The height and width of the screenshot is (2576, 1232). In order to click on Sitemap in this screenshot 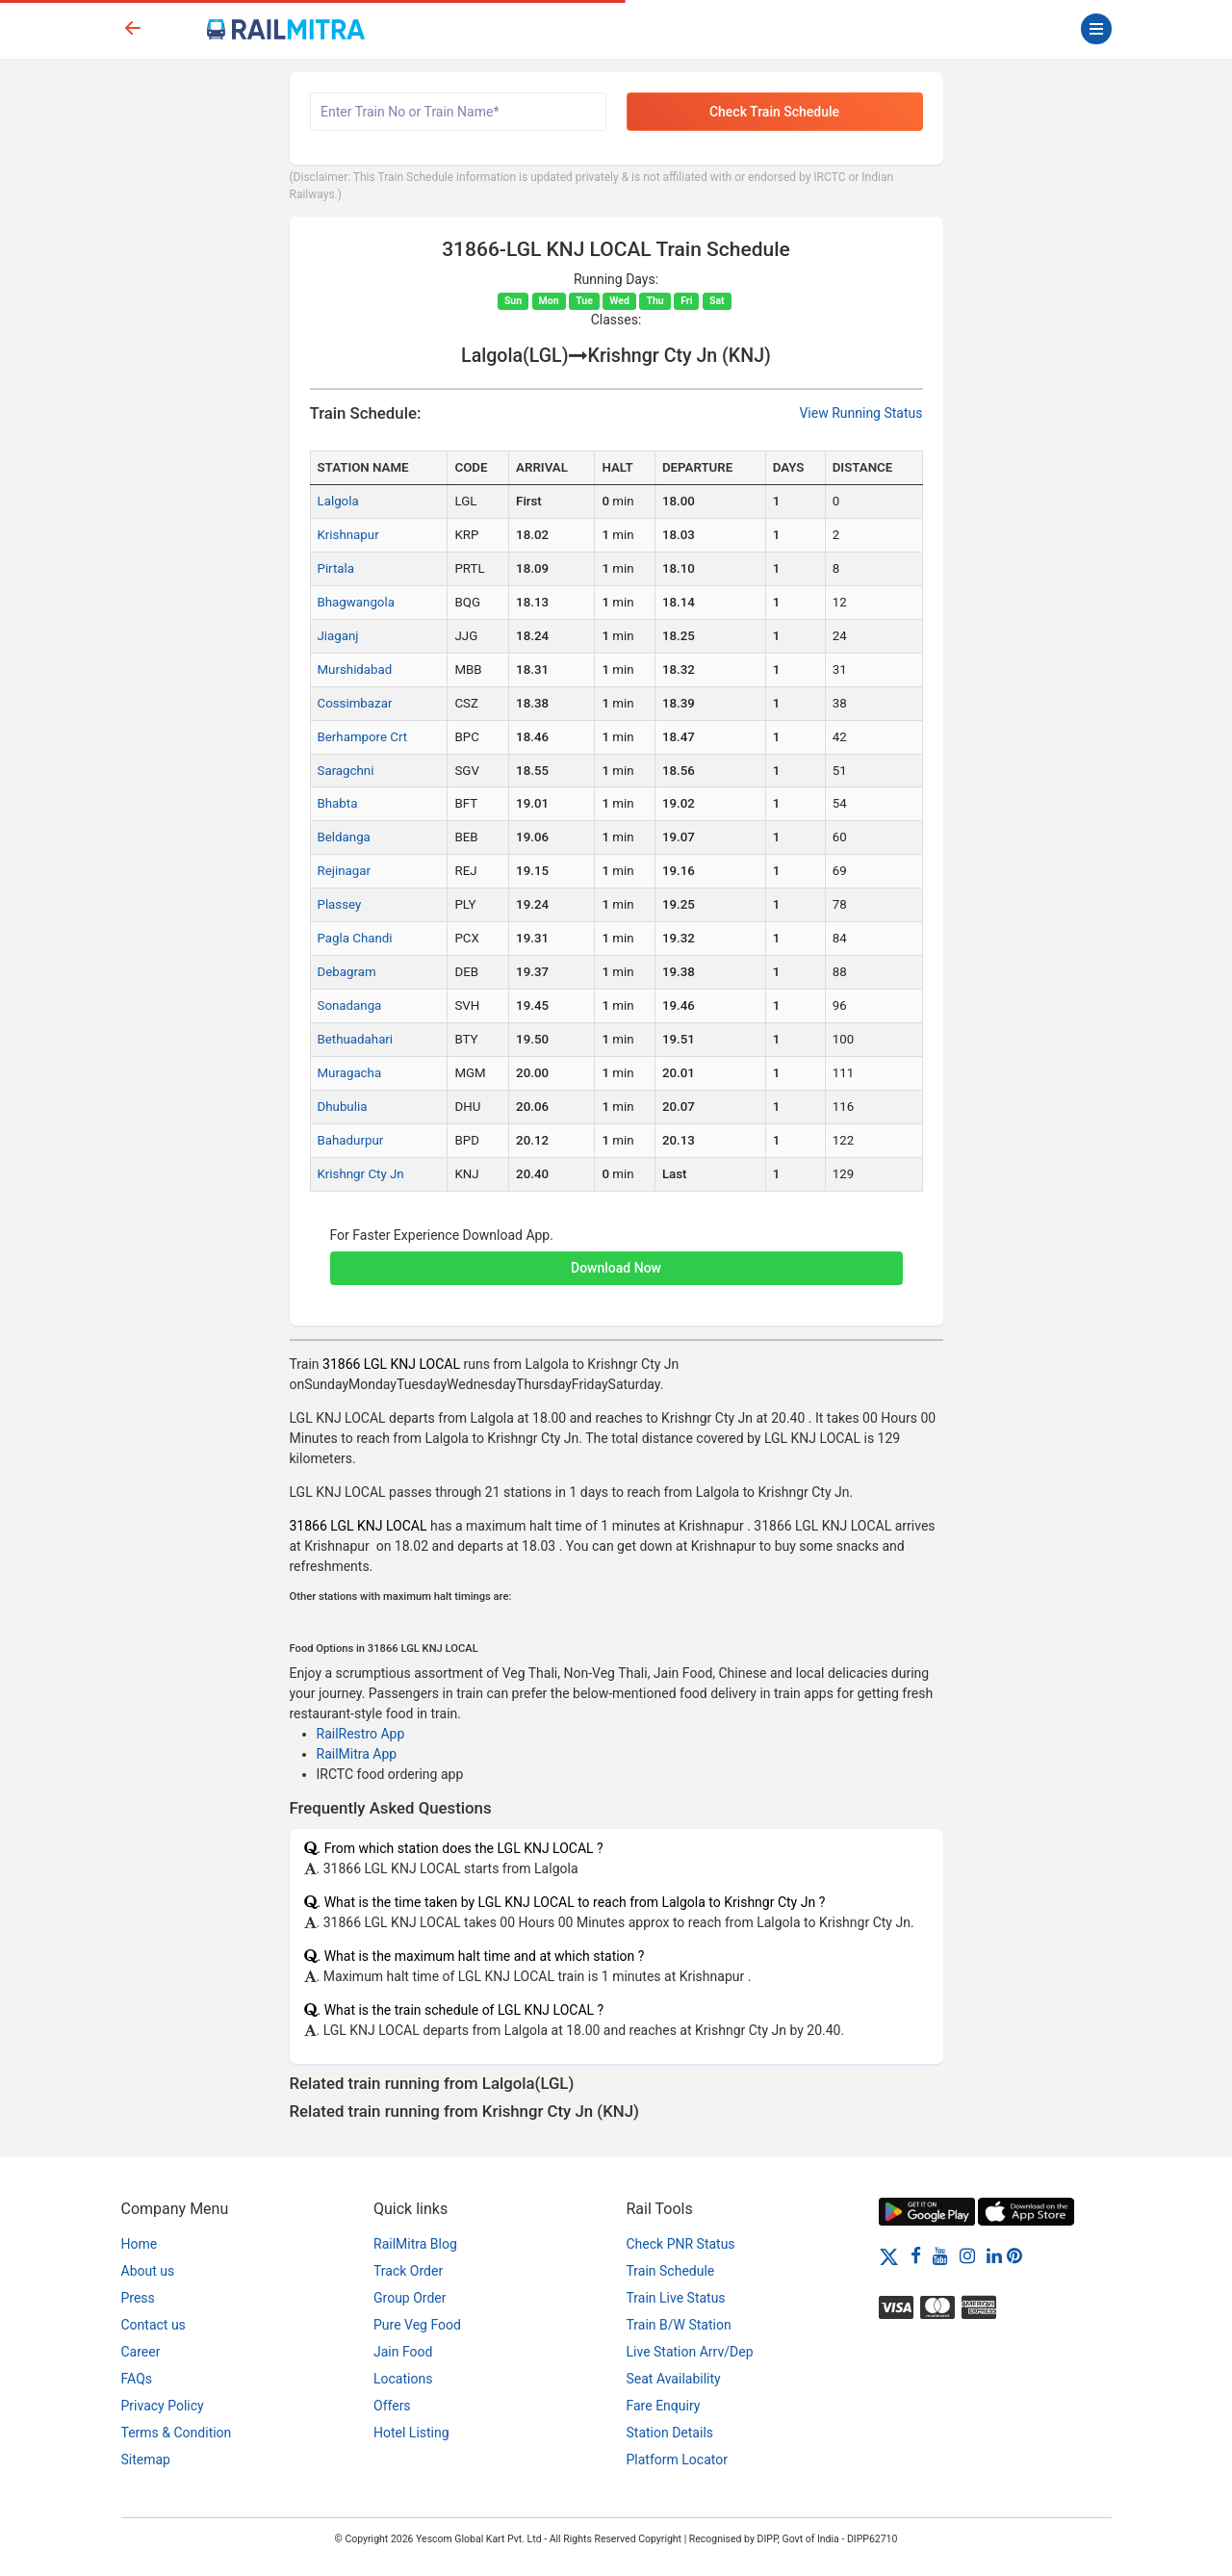, I will do `click(145, 2459)`.